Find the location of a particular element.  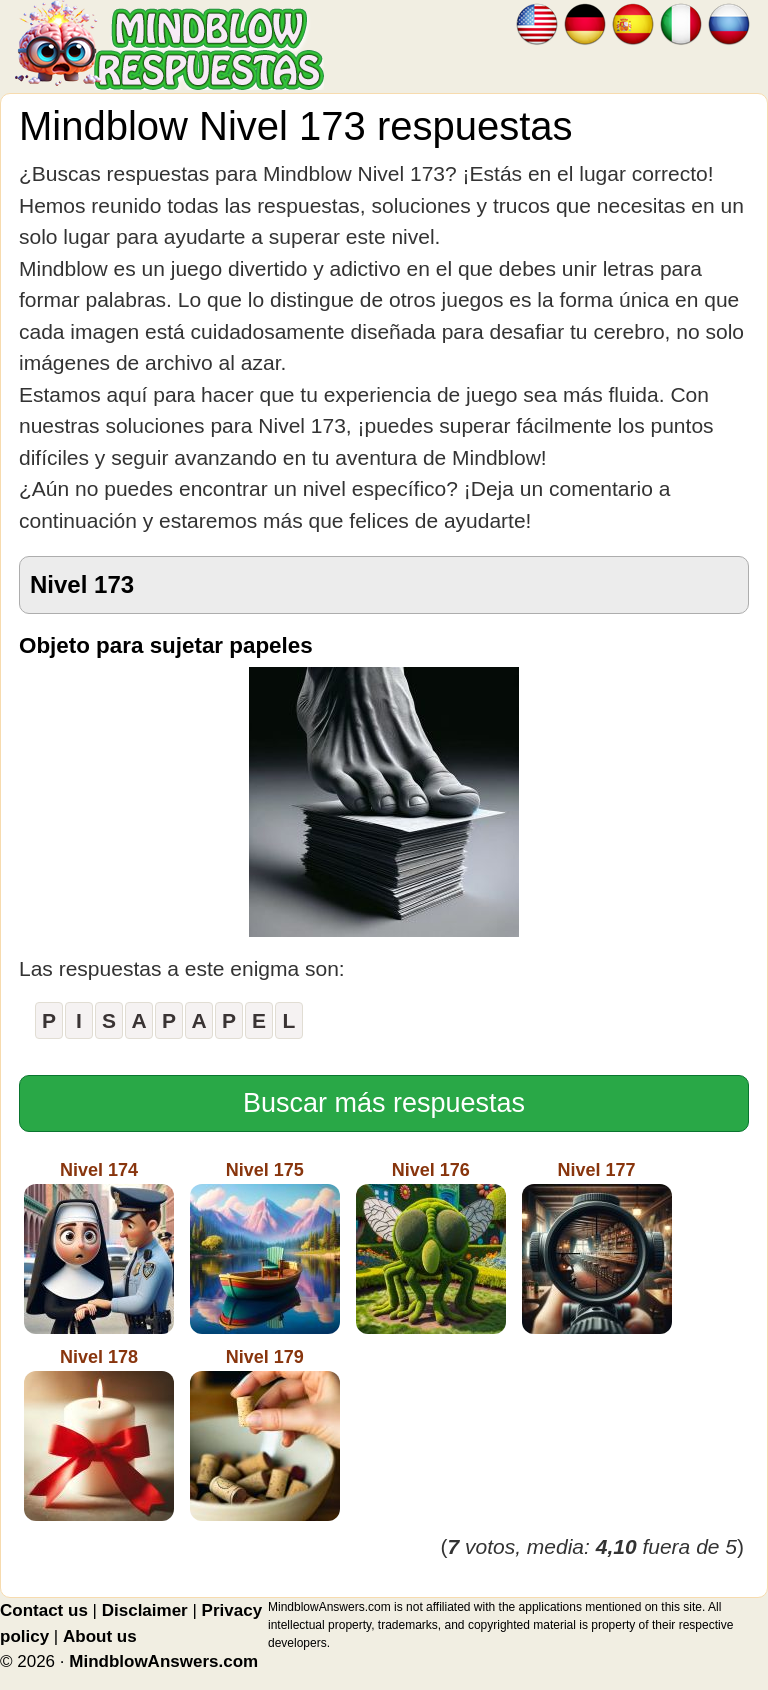

Nivel 175 is located at coordinates (265, 1247).